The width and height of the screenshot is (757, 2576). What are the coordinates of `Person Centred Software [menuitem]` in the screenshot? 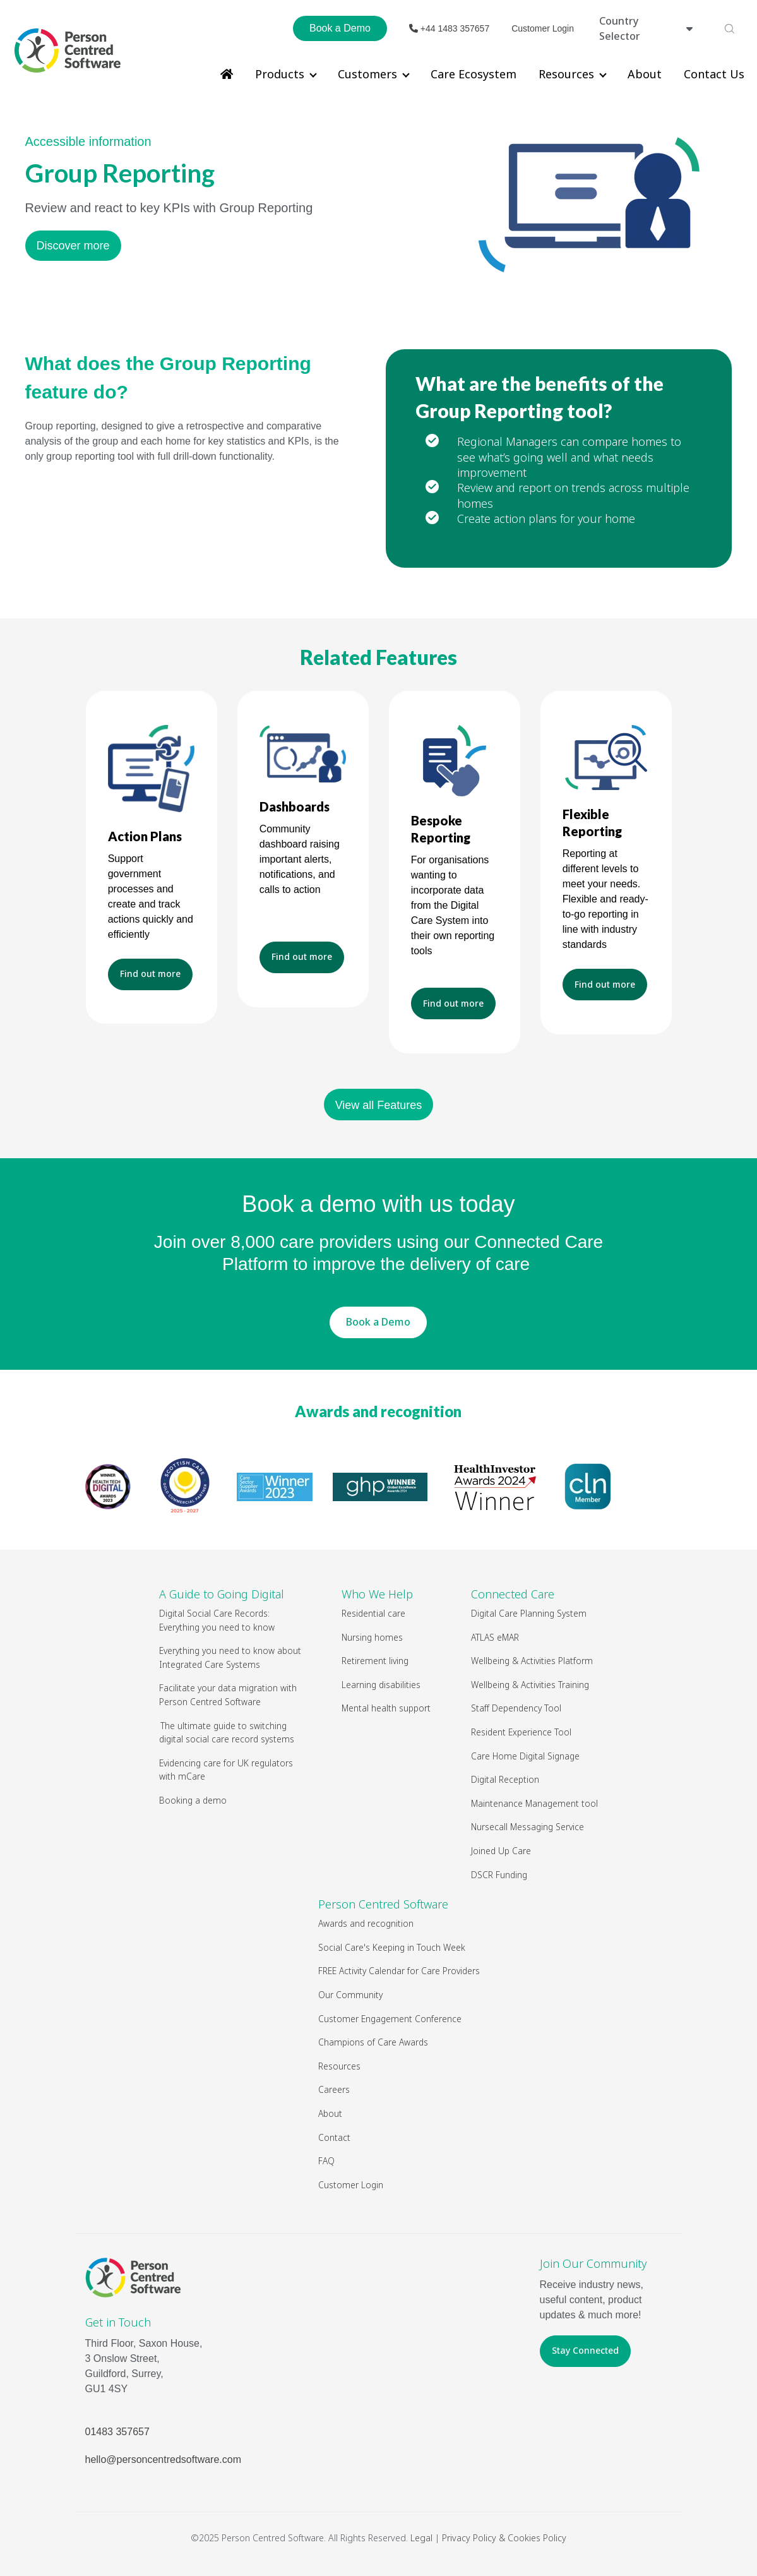 It's located at (383, 1904).